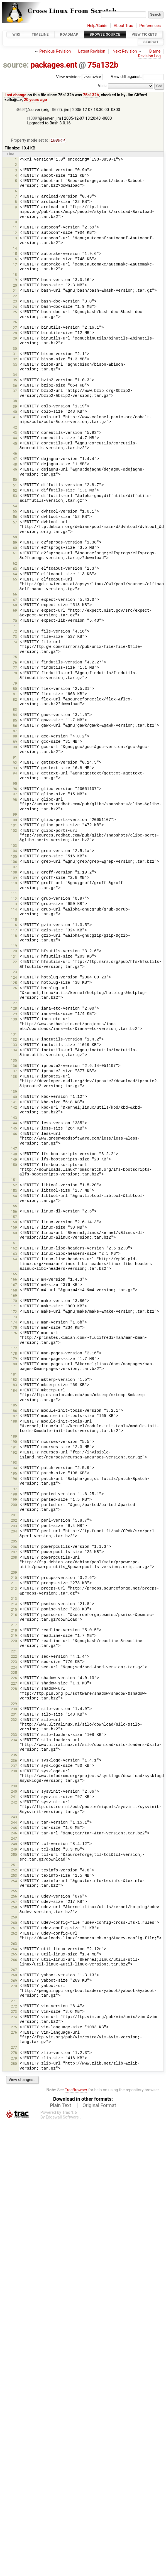  What do you see at coordinates (15, 280) in the screenshot?
I see `19` at bounding box center [15, 280].